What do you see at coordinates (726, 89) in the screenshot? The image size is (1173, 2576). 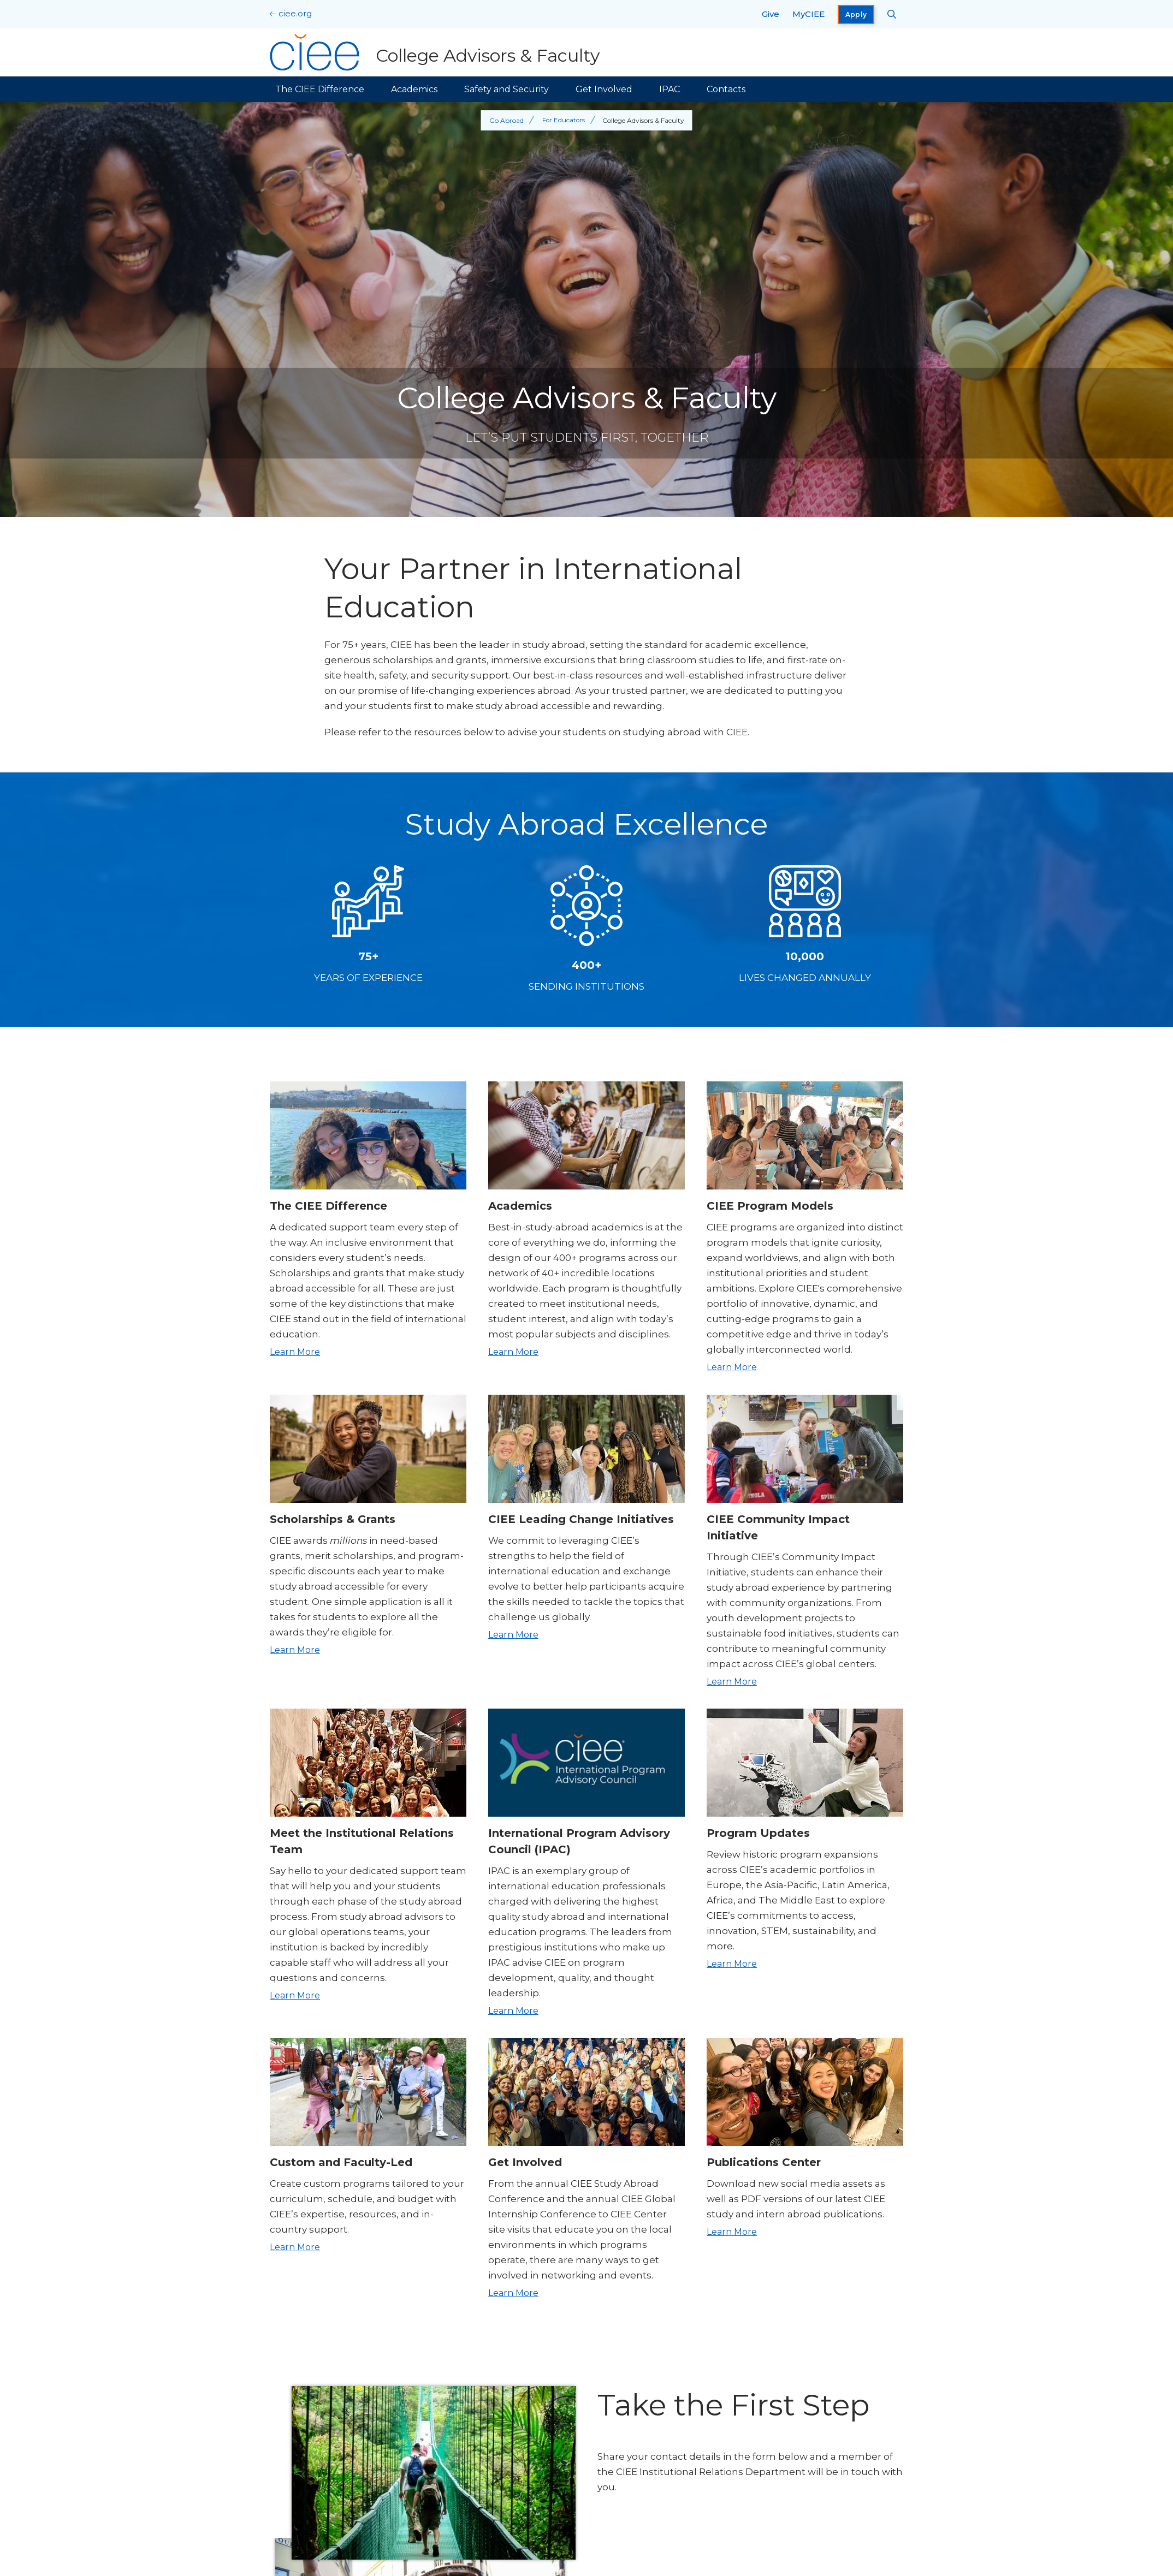 I see `Contacts` at bounding box center [726, 89].